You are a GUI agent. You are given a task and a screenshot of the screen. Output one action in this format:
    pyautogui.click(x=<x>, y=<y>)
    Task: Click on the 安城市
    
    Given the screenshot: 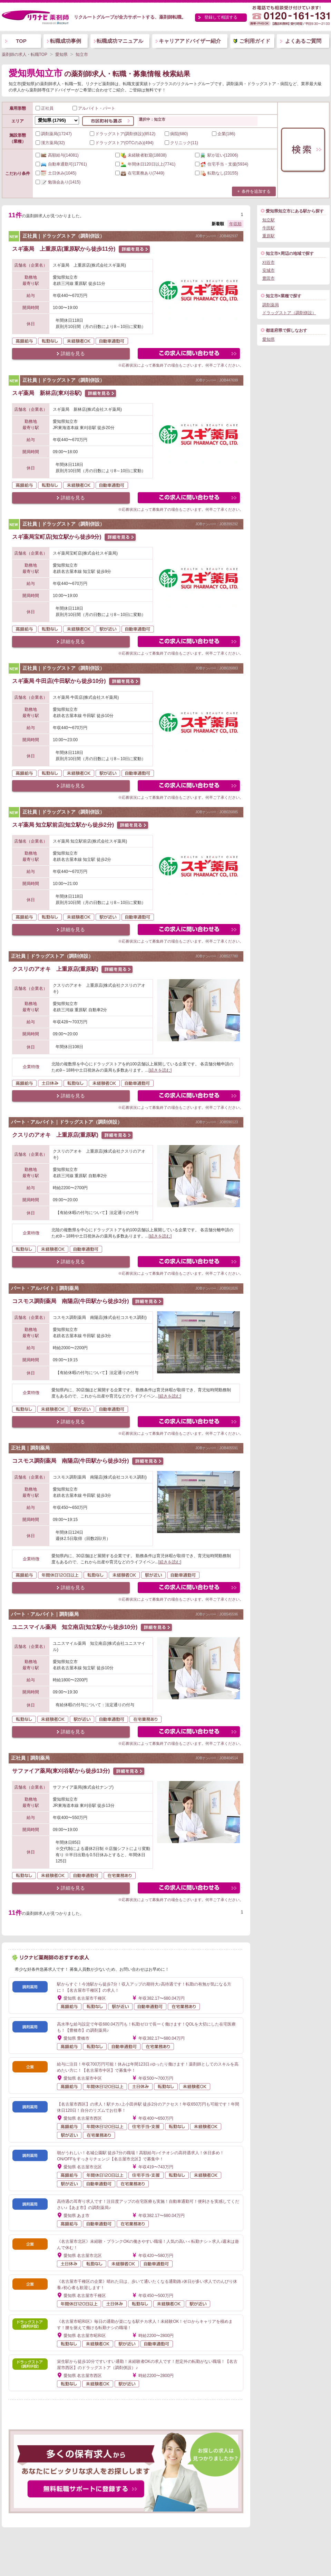 What is the action you would take?
    pyautogui.click(x=268, y=270)
    